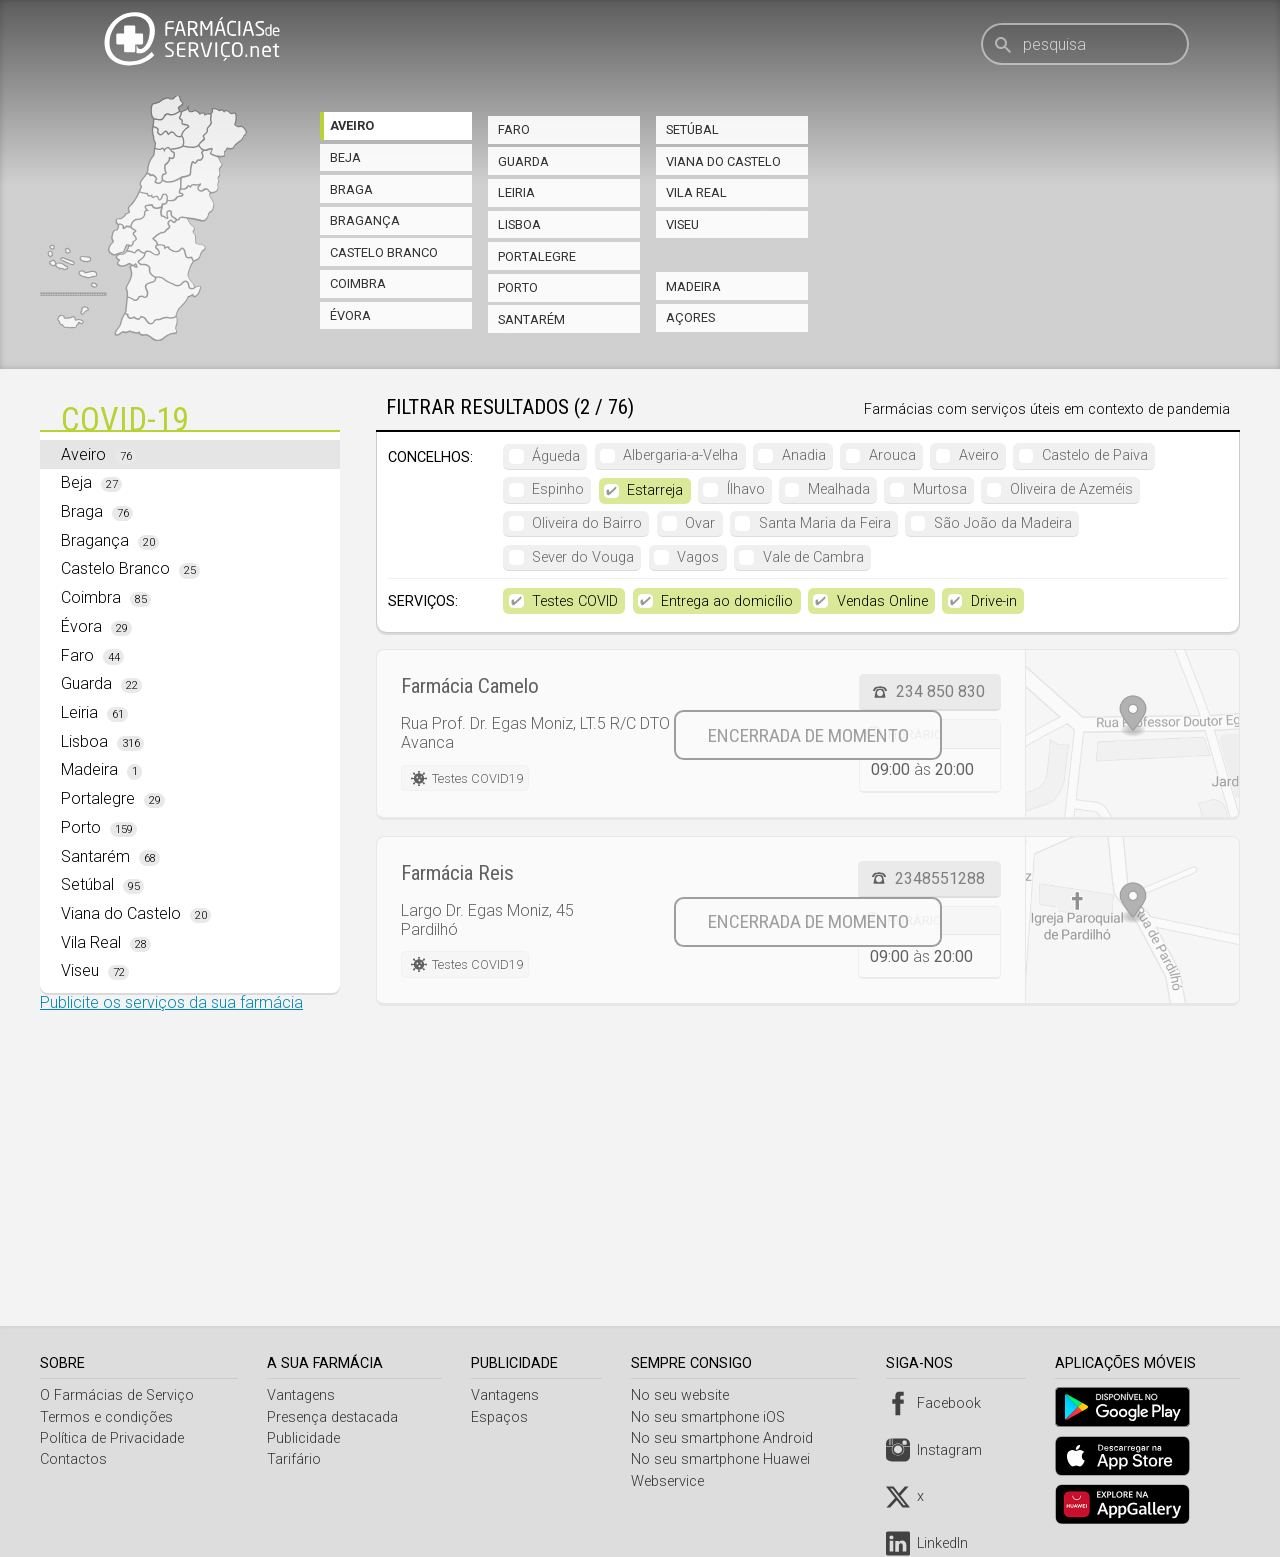 The image size is (1280, 1557). I want to click on Viseu, so click(682, 224).